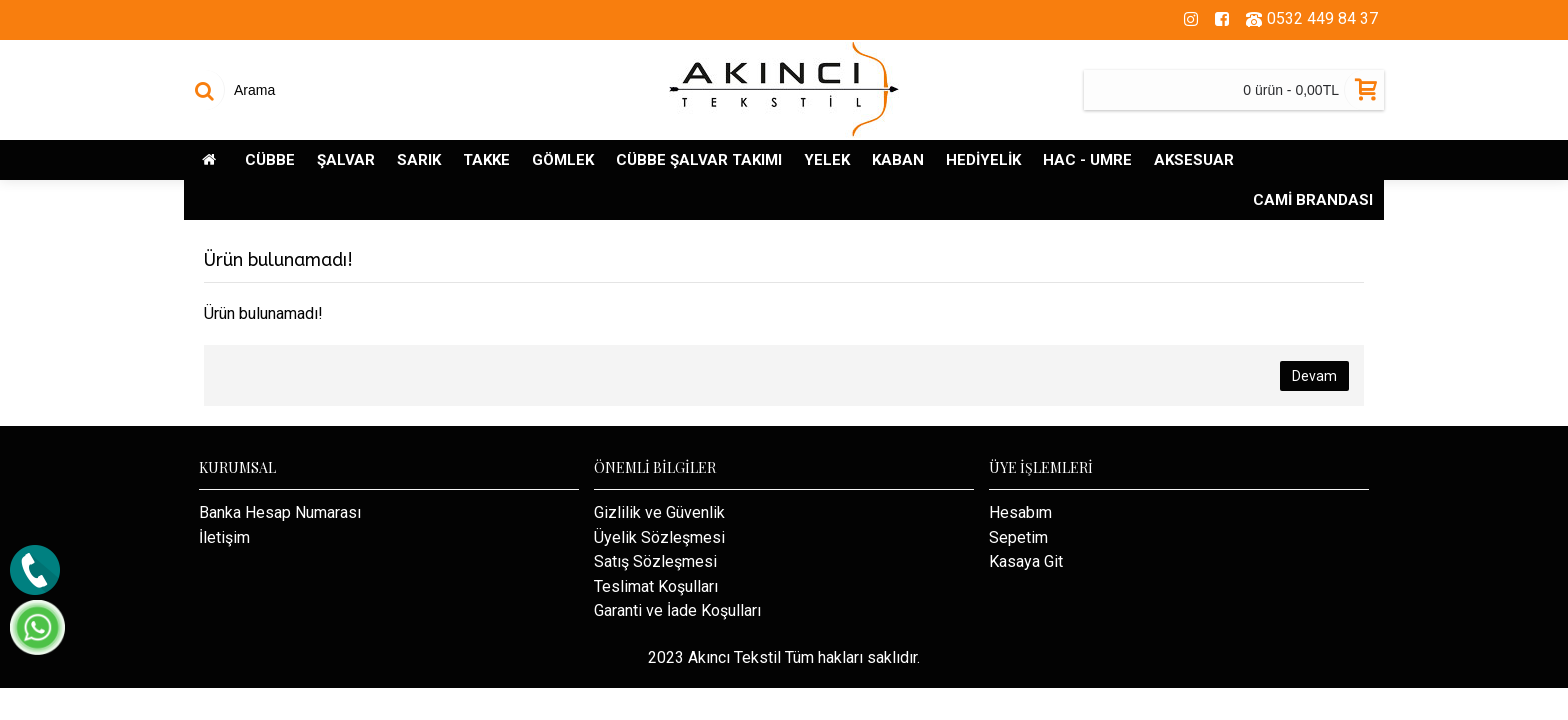  What do you see at coordinates (656, 586) in the screenshot?
I see `Teslimat Koşulları` at bounding box center [656, 586].